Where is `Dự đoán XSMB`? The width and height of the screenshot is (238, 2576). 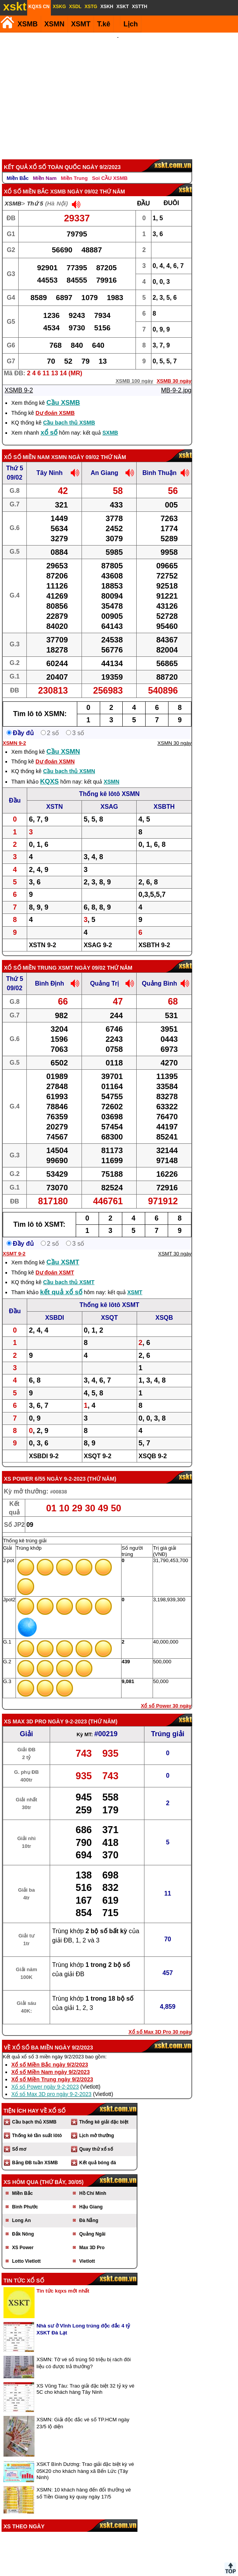 Dự đoán XSMB is located at coordinates (55, 402).